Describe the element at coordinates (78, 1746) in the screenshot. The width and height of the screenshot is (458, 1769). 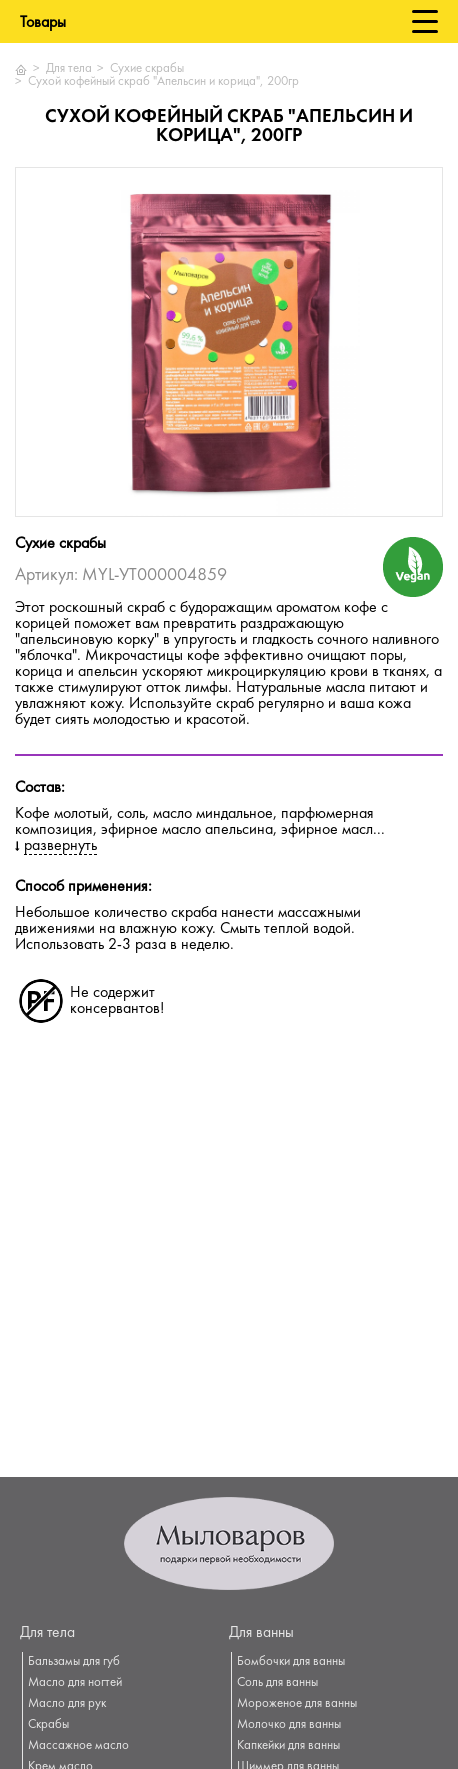
I see `Массажное масло` at that location.